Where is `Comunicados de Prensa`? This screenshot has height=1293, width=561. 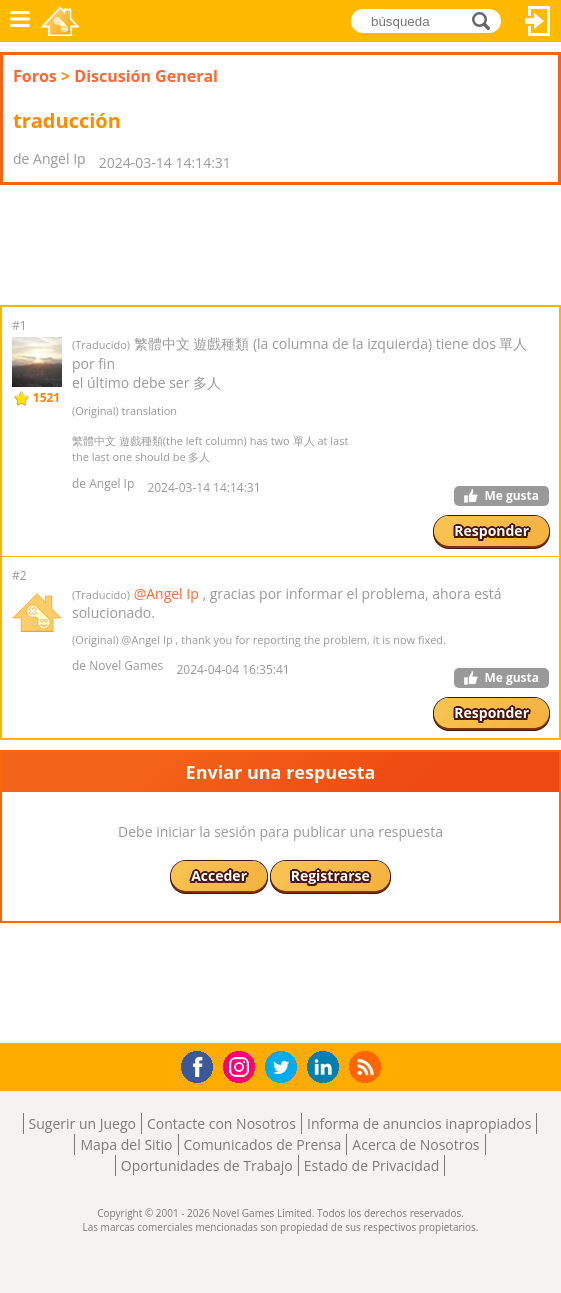 Comunicados de Prensa is located at coordinates (263, 1144).